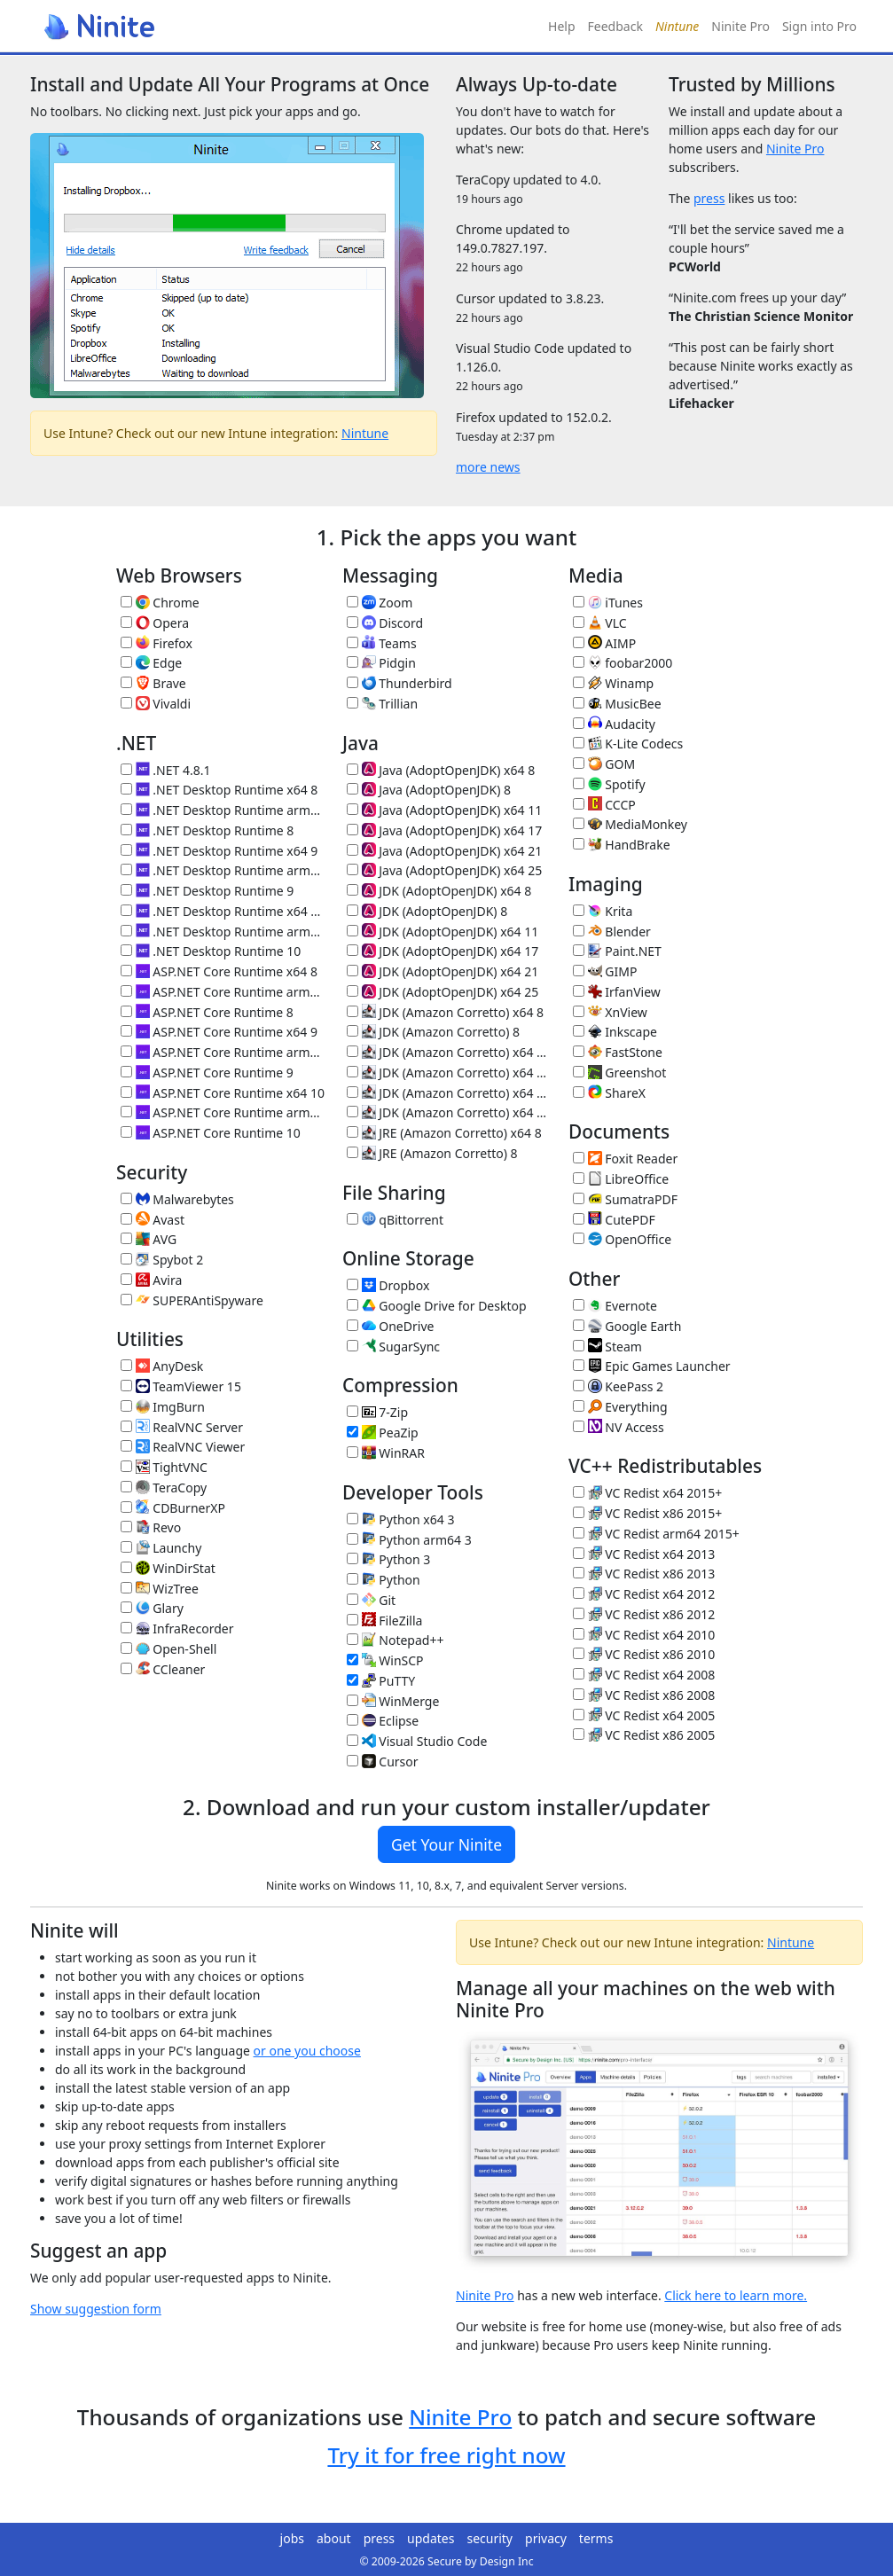 This screenshot has height=2576, width=893. Describe the element at coordinates (168, 1568) in the screenshot. I see `WinDirStat` at that location.